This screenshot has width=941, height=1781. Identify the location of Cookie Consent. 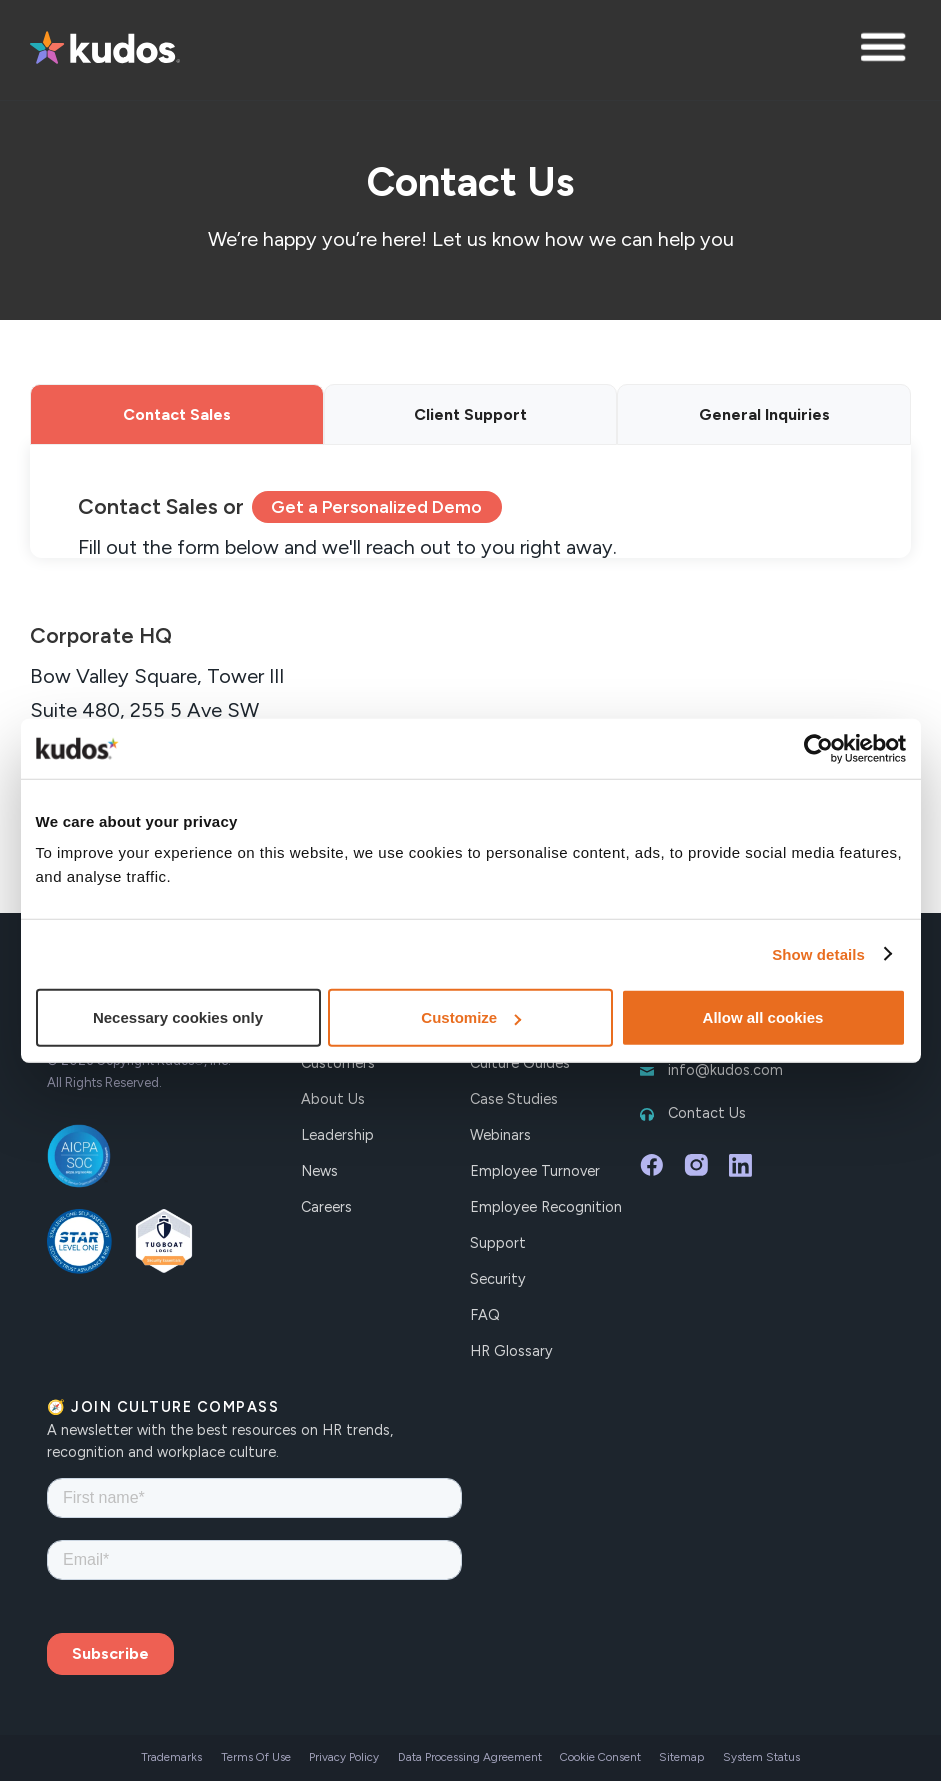
(600, 1757).